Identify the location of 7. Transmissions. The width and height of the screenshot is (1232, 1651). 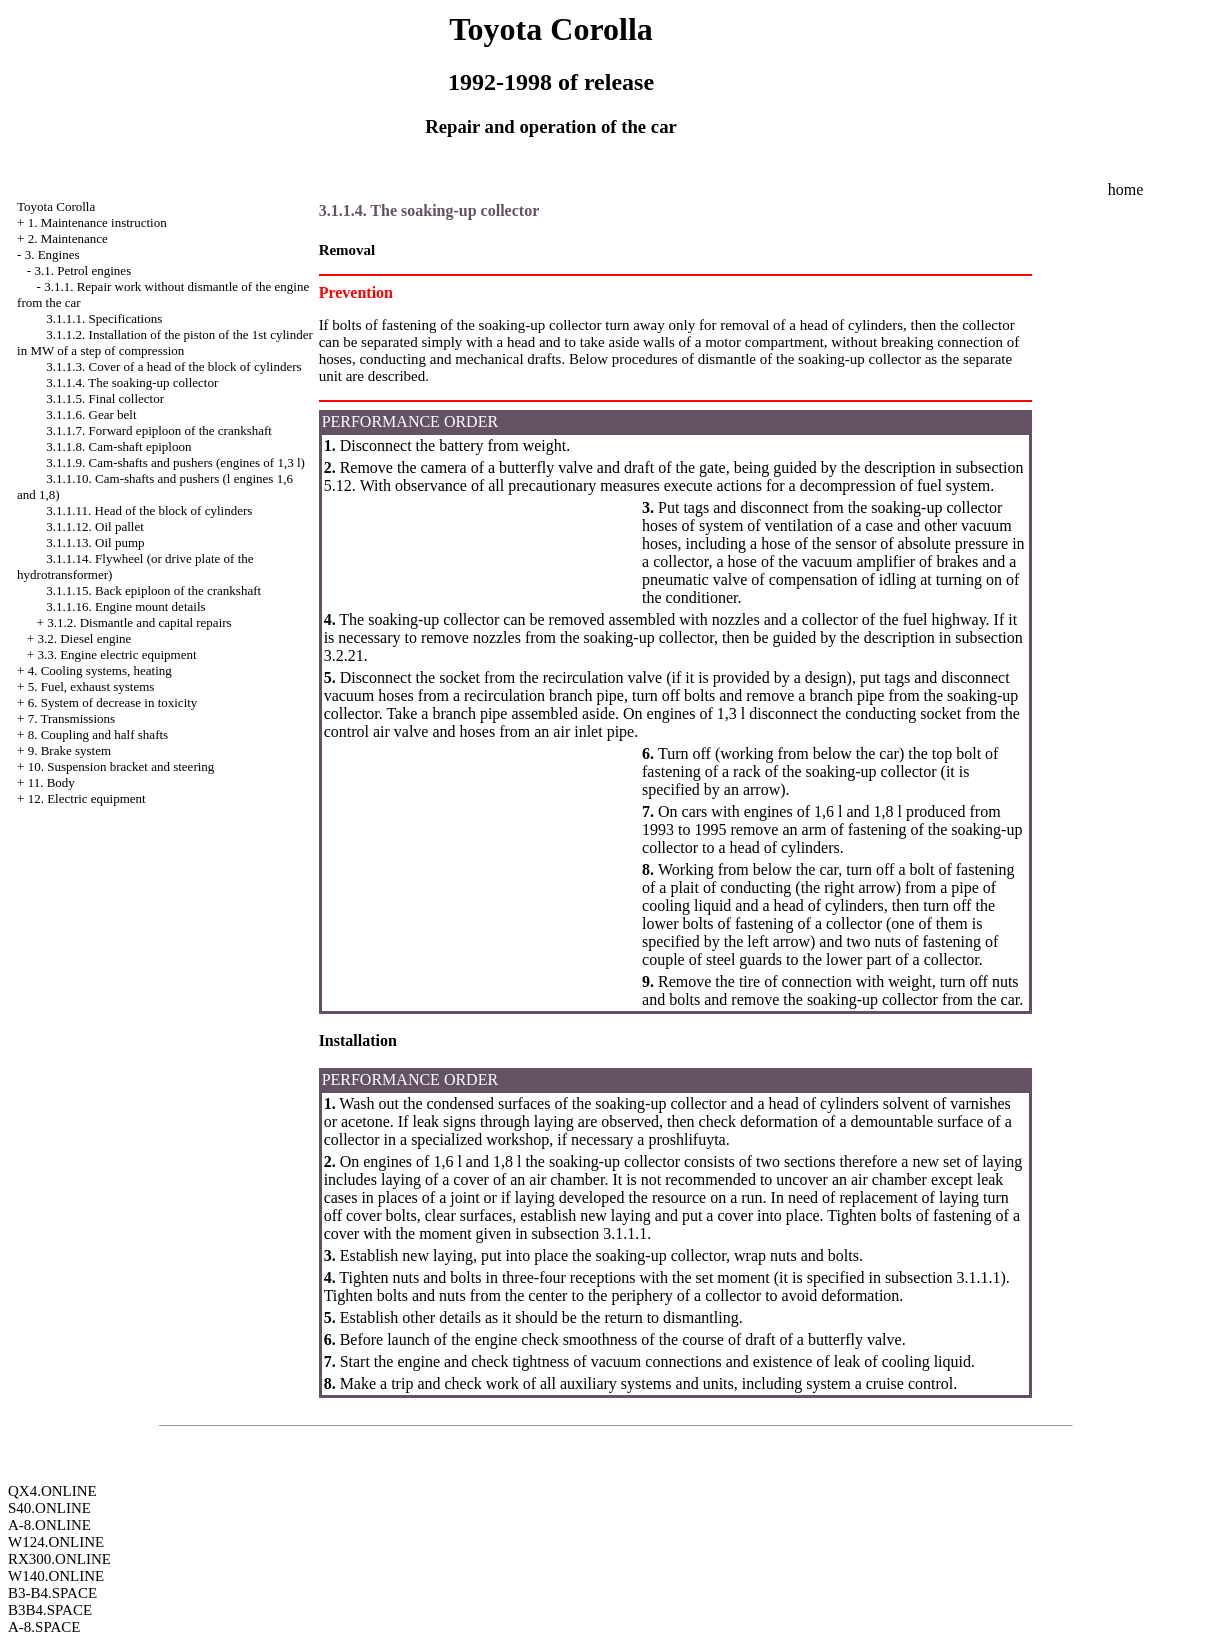
(71, 718).